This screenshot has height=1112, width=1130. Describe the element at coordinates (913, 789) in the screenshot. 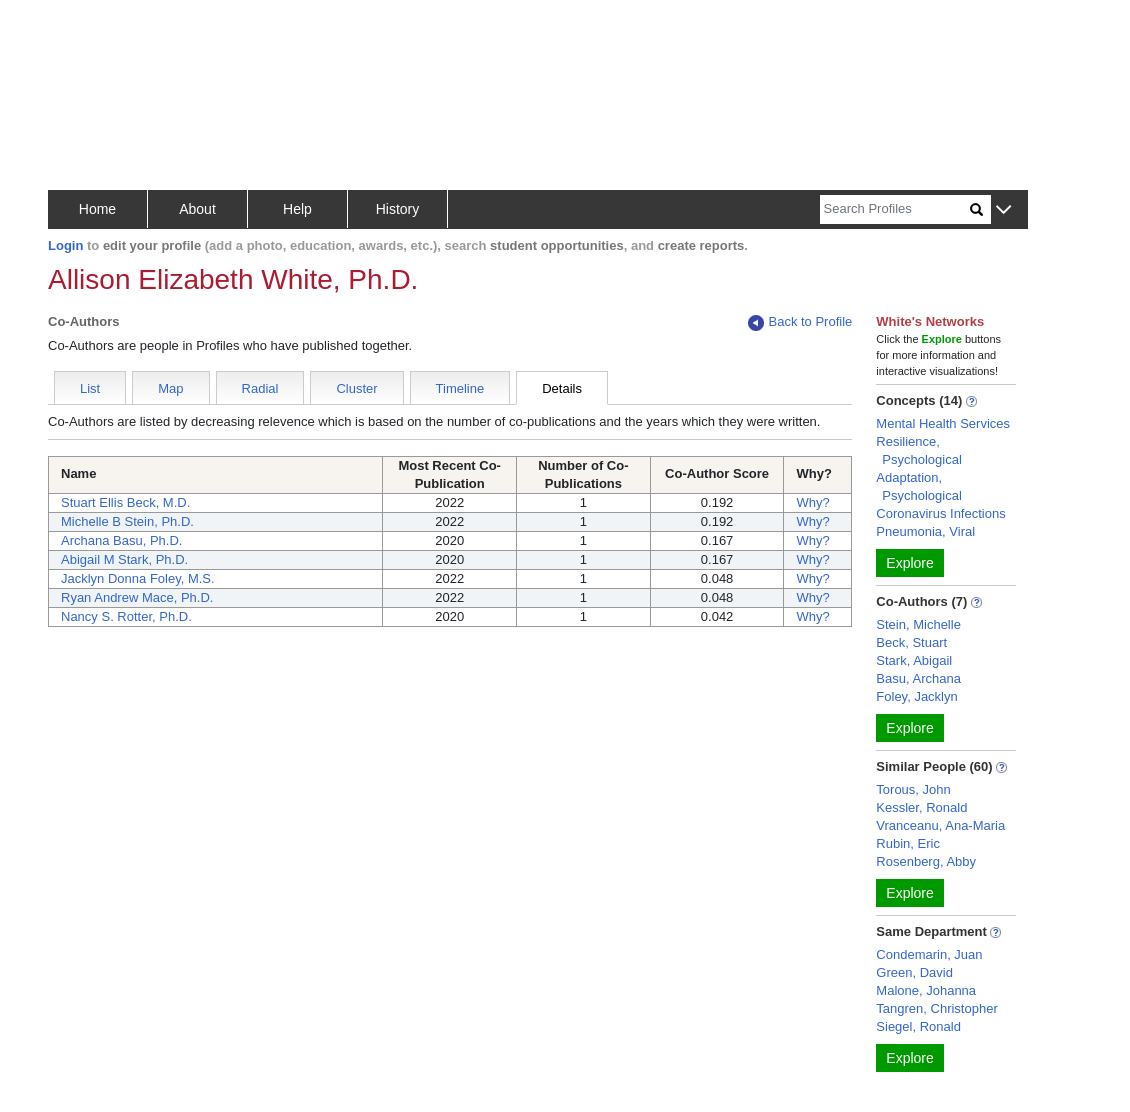

I see `Torous, John` at that location.